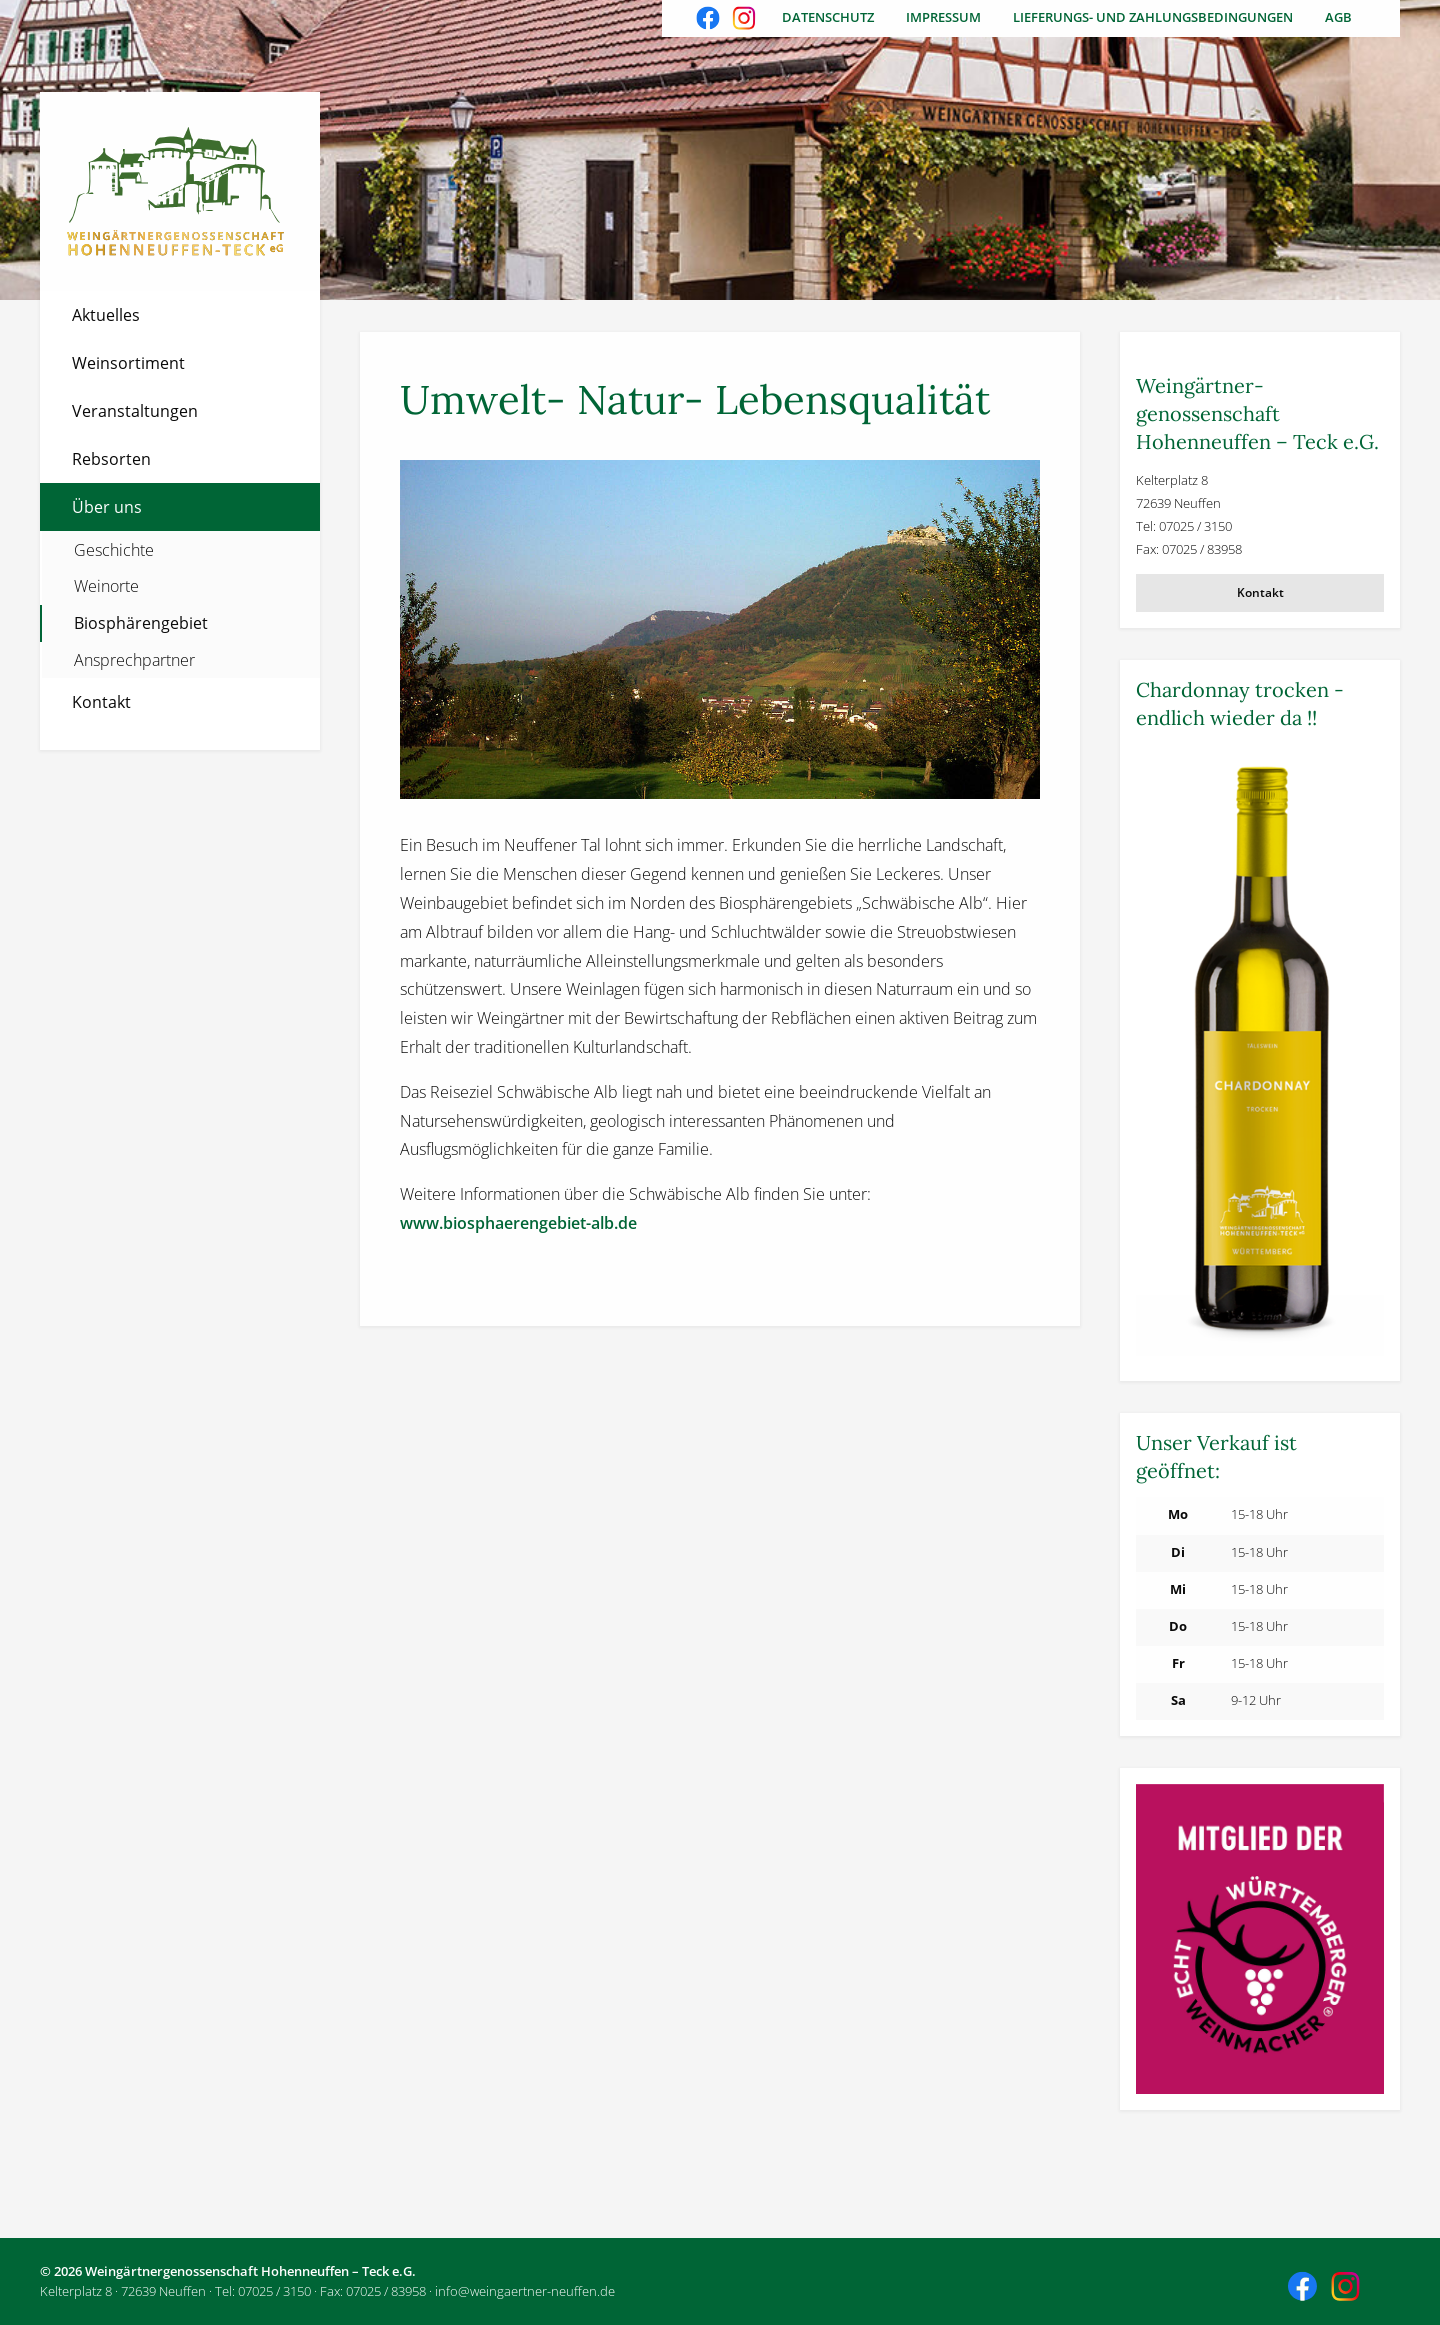  Describe the element at coordinates (518, 1223) in the screenshot. I see `www.biosphaerengebiet-alb.de` at that location.